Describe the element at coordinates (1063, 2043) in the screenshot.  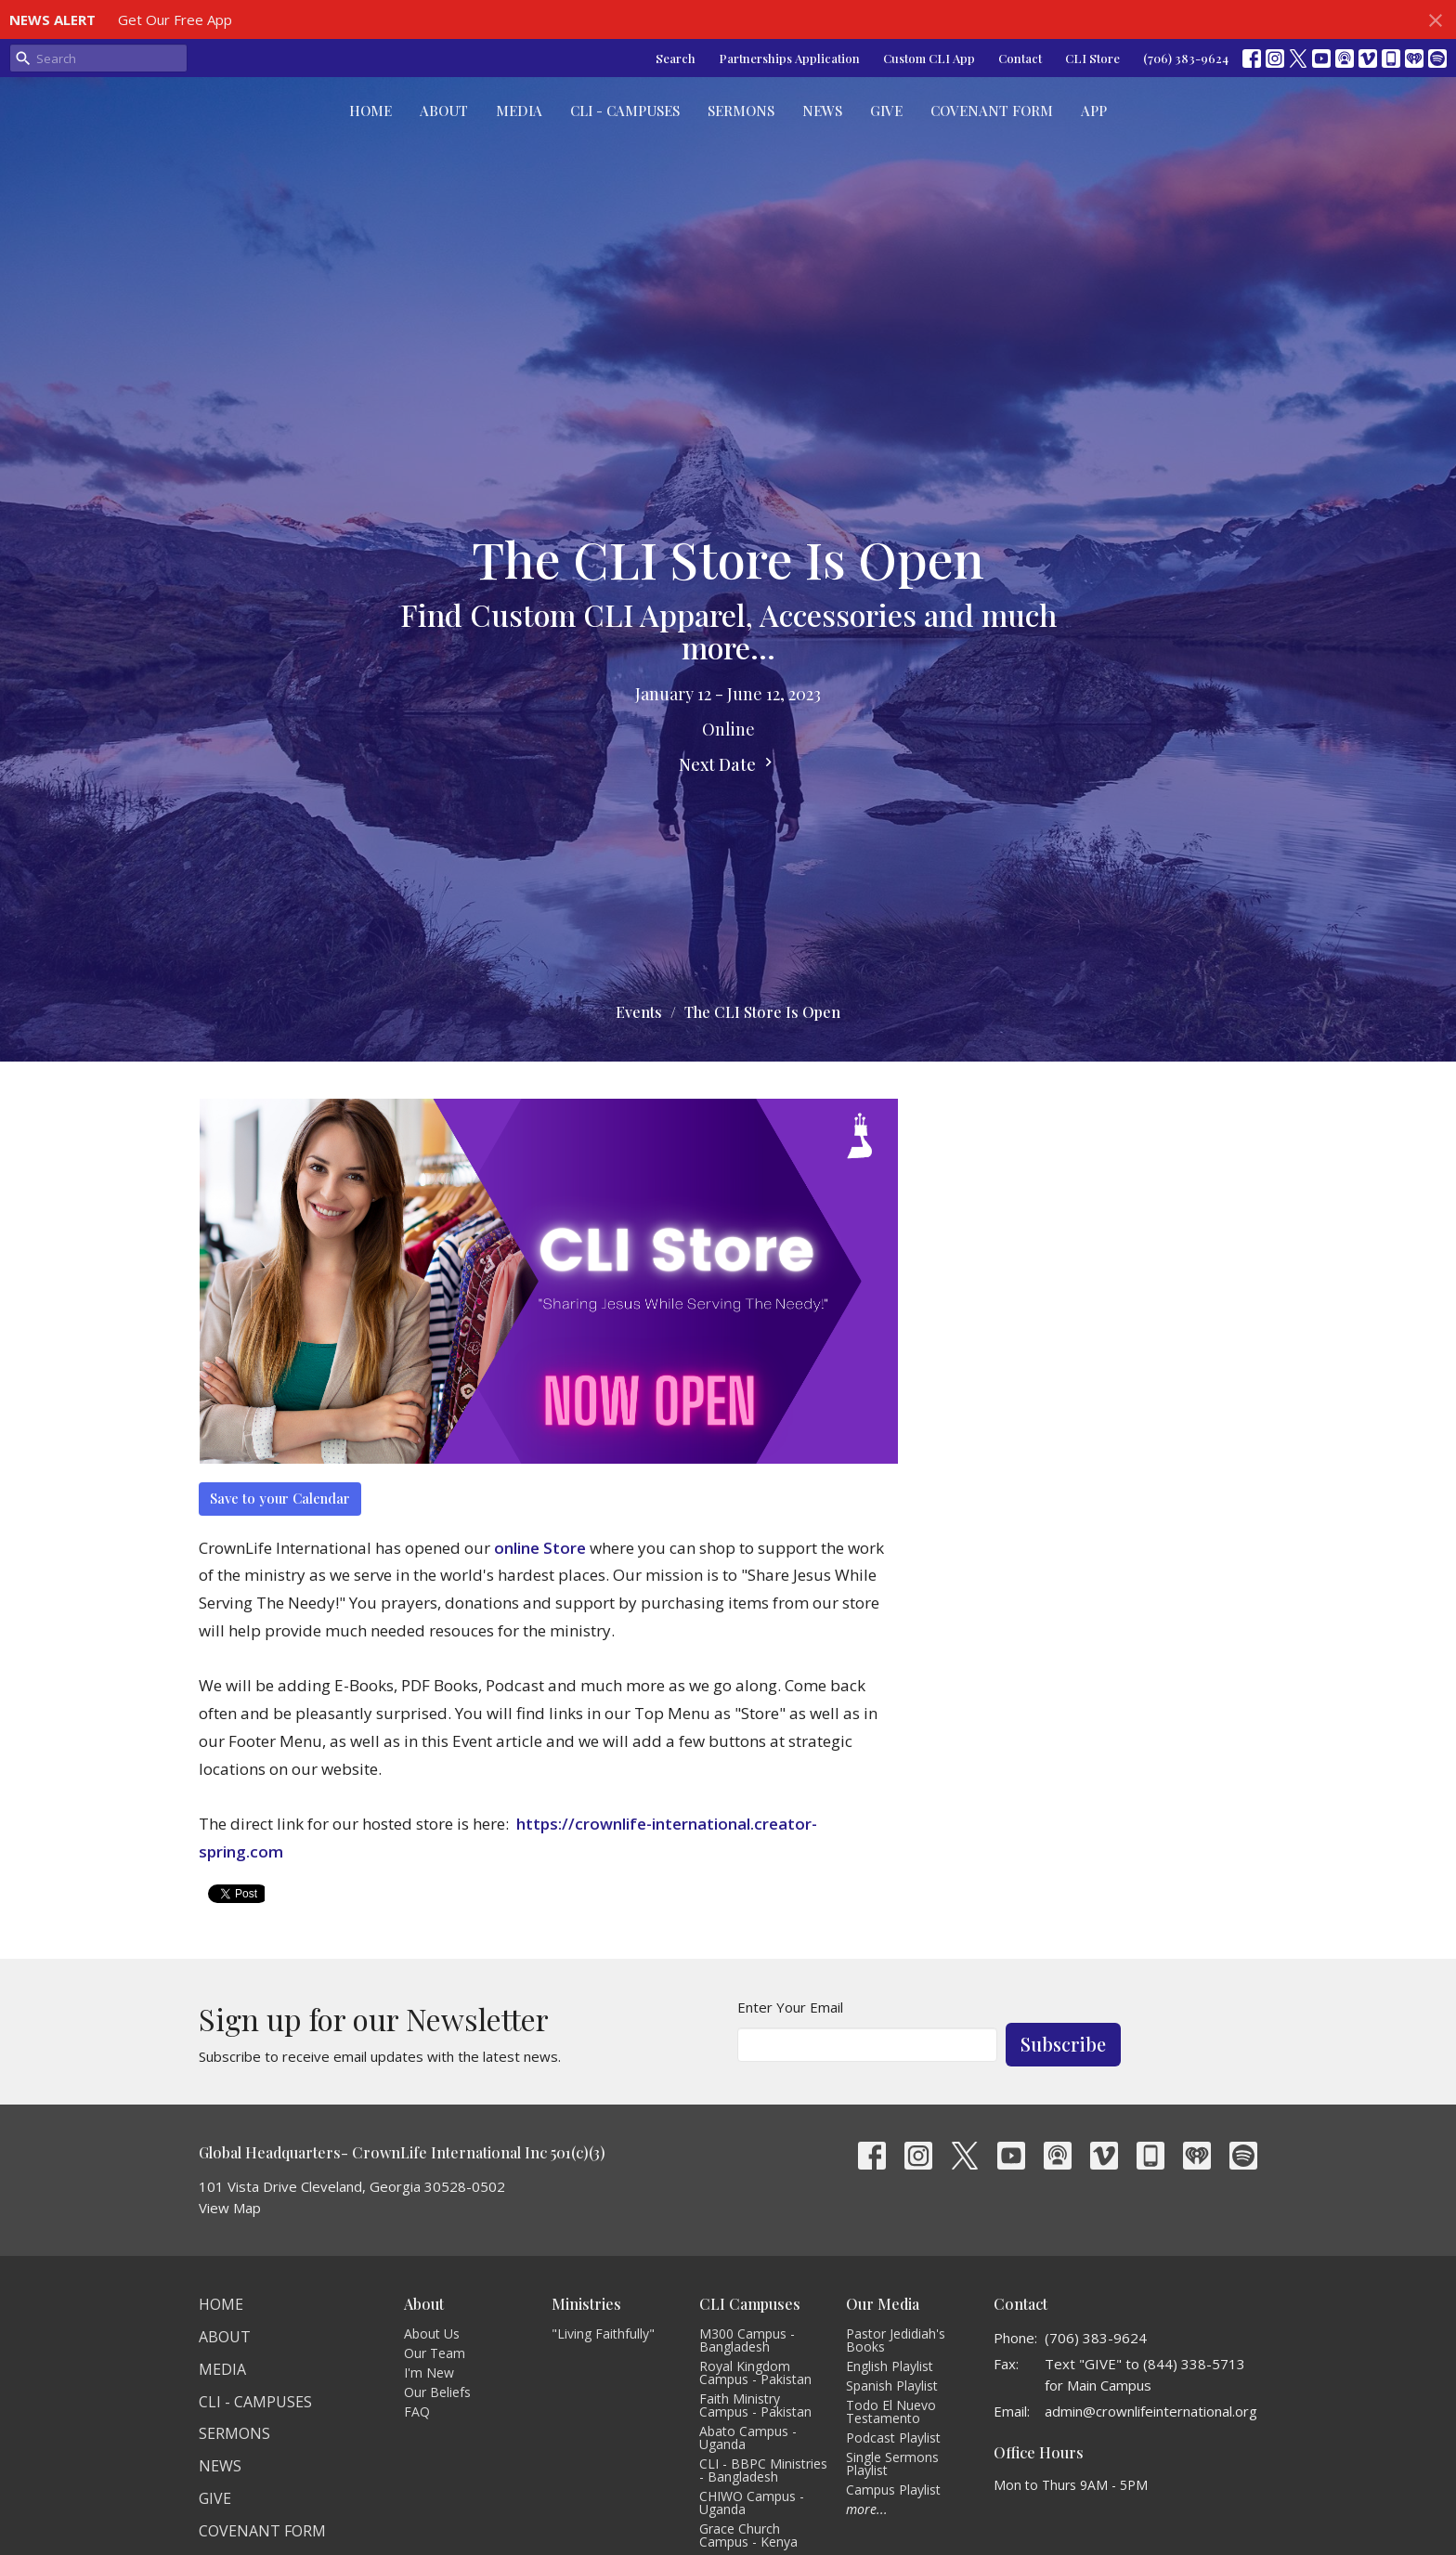
I see `Subscribe` at that location.